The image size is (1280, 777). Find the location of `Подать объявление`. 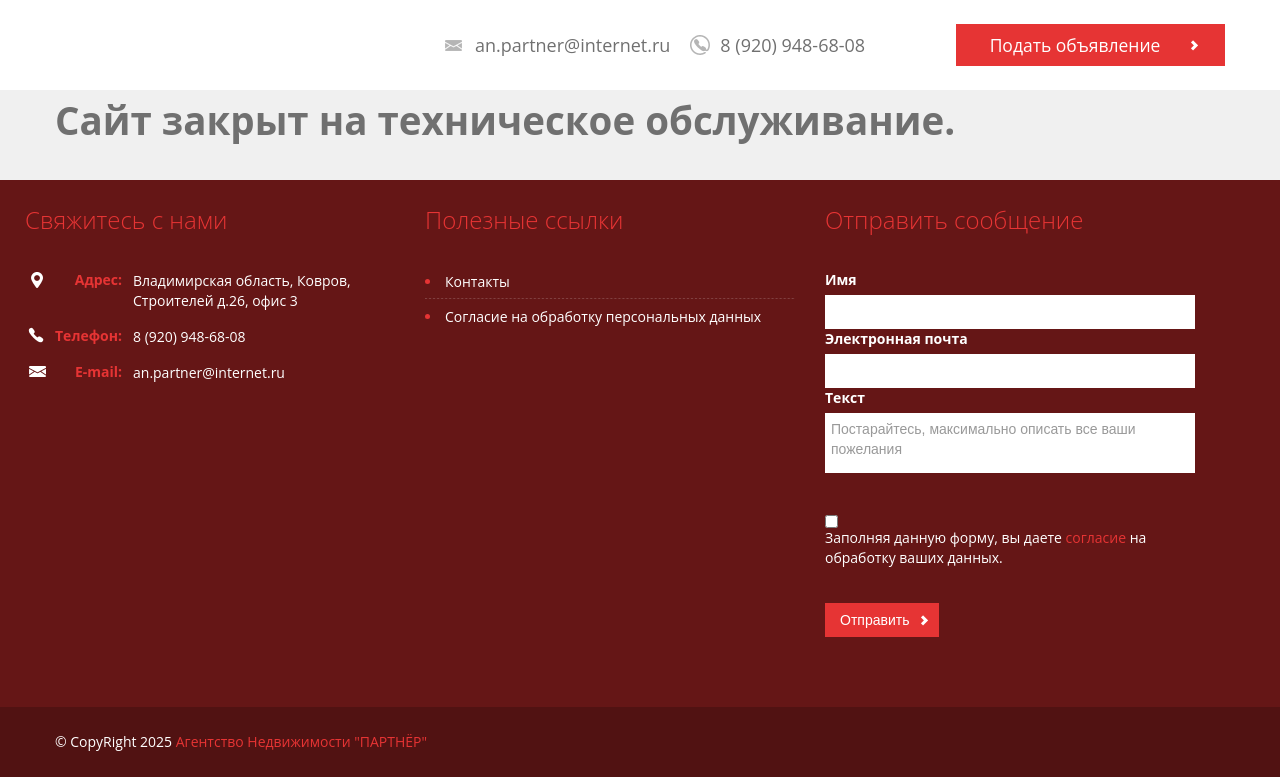

Подать объявление is located at coordinates (1075, 45).